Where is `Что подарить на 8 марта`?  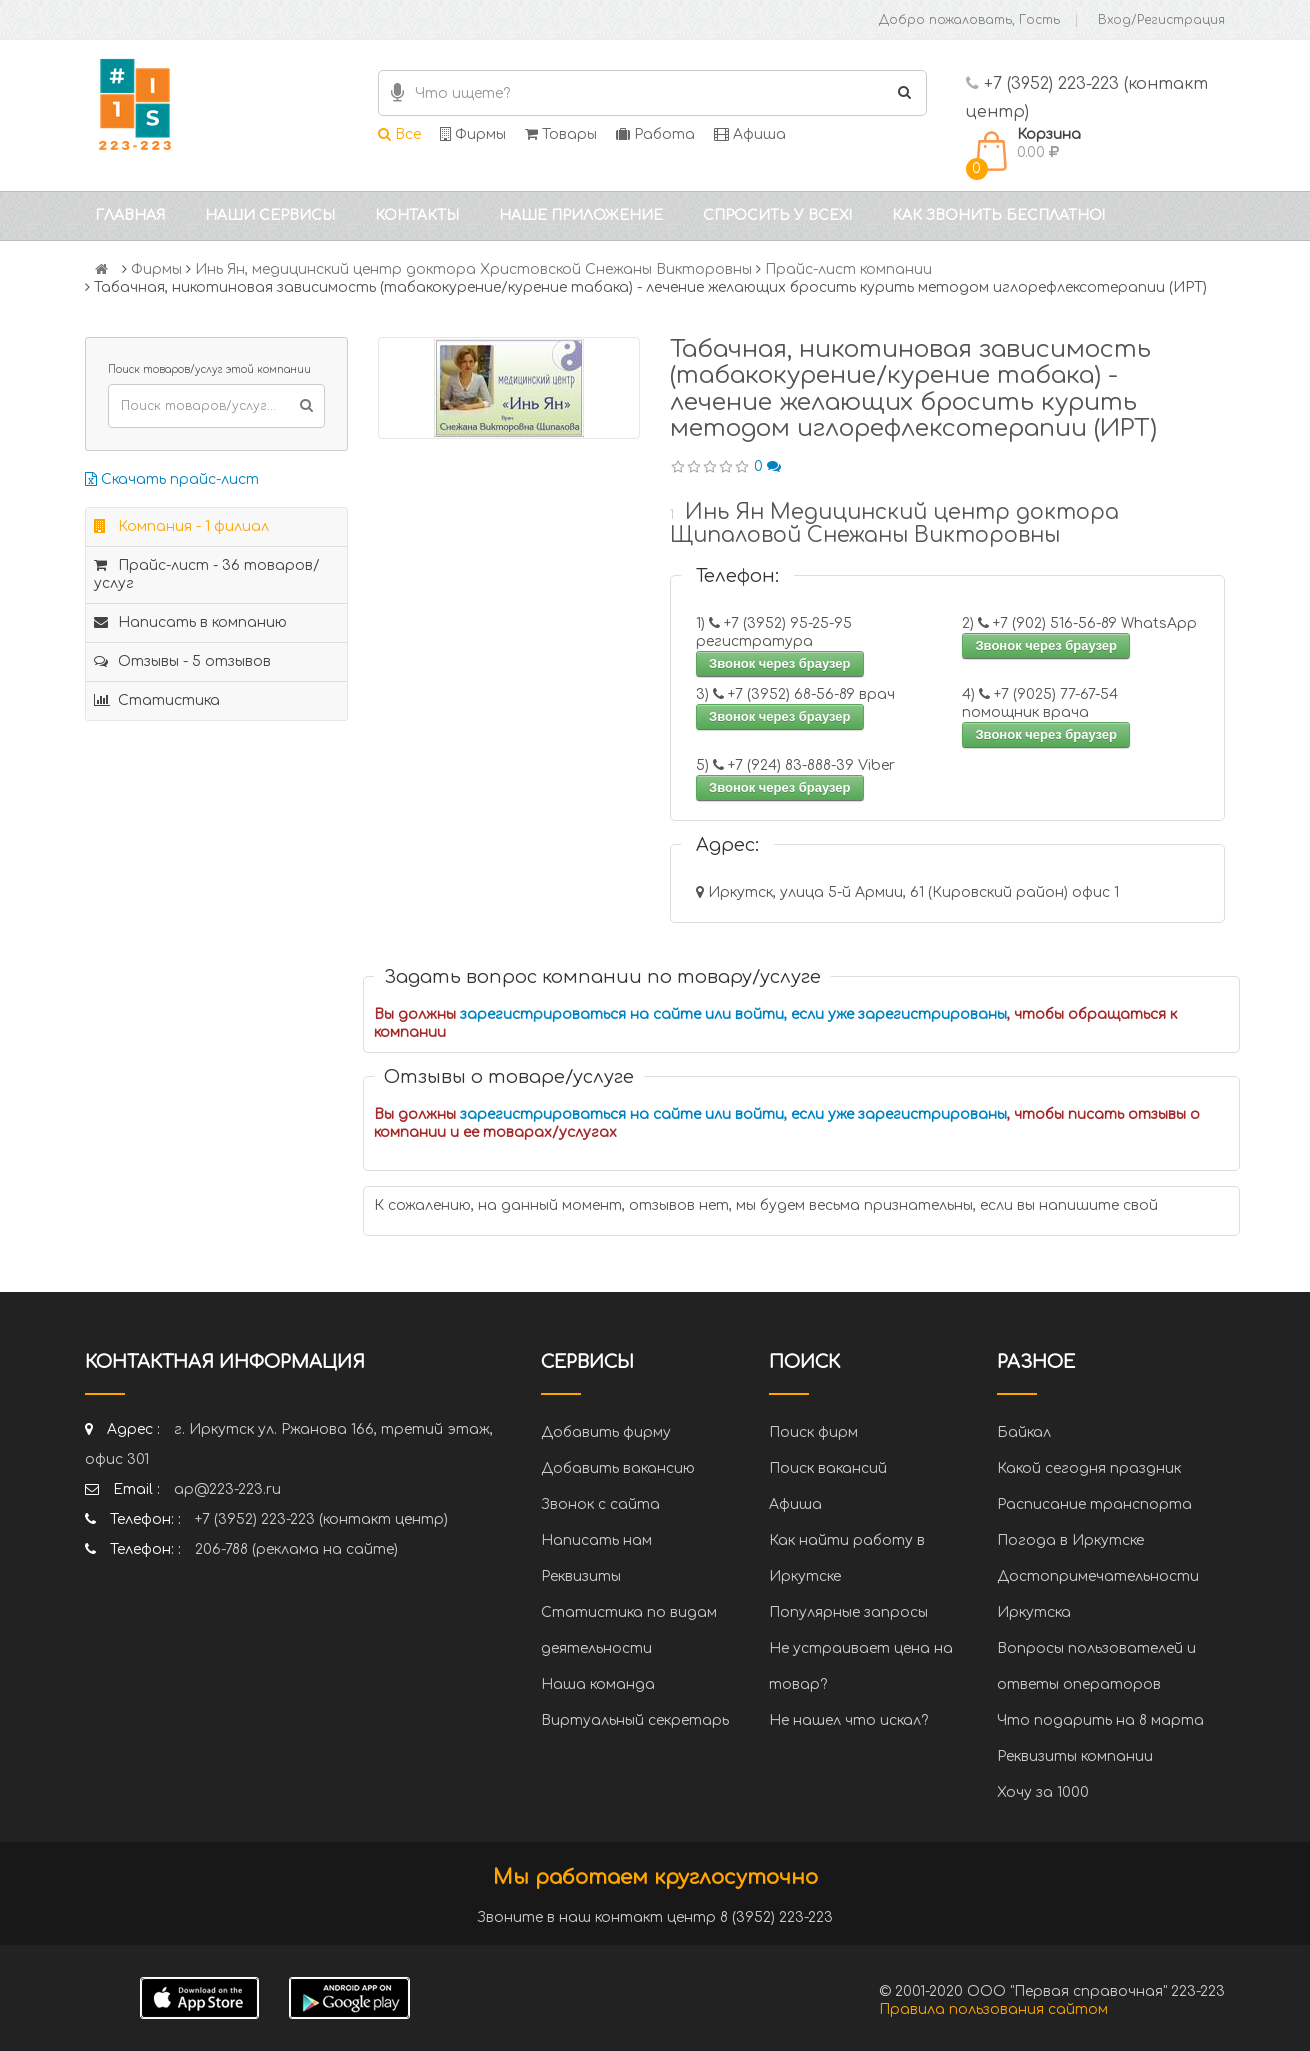 Что подарить на 8 марта is located at coordinates (1100, 1720).